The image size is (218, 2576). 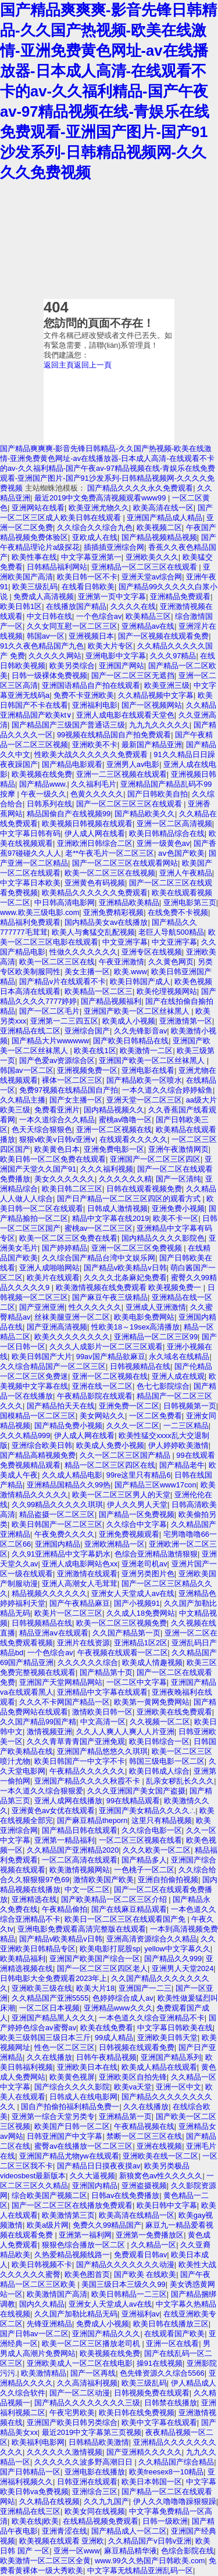 What do you see at coordinates (111, 1001) in the screenshot?
I see `国产精品视频福利` at bounding box center [111, 1001].